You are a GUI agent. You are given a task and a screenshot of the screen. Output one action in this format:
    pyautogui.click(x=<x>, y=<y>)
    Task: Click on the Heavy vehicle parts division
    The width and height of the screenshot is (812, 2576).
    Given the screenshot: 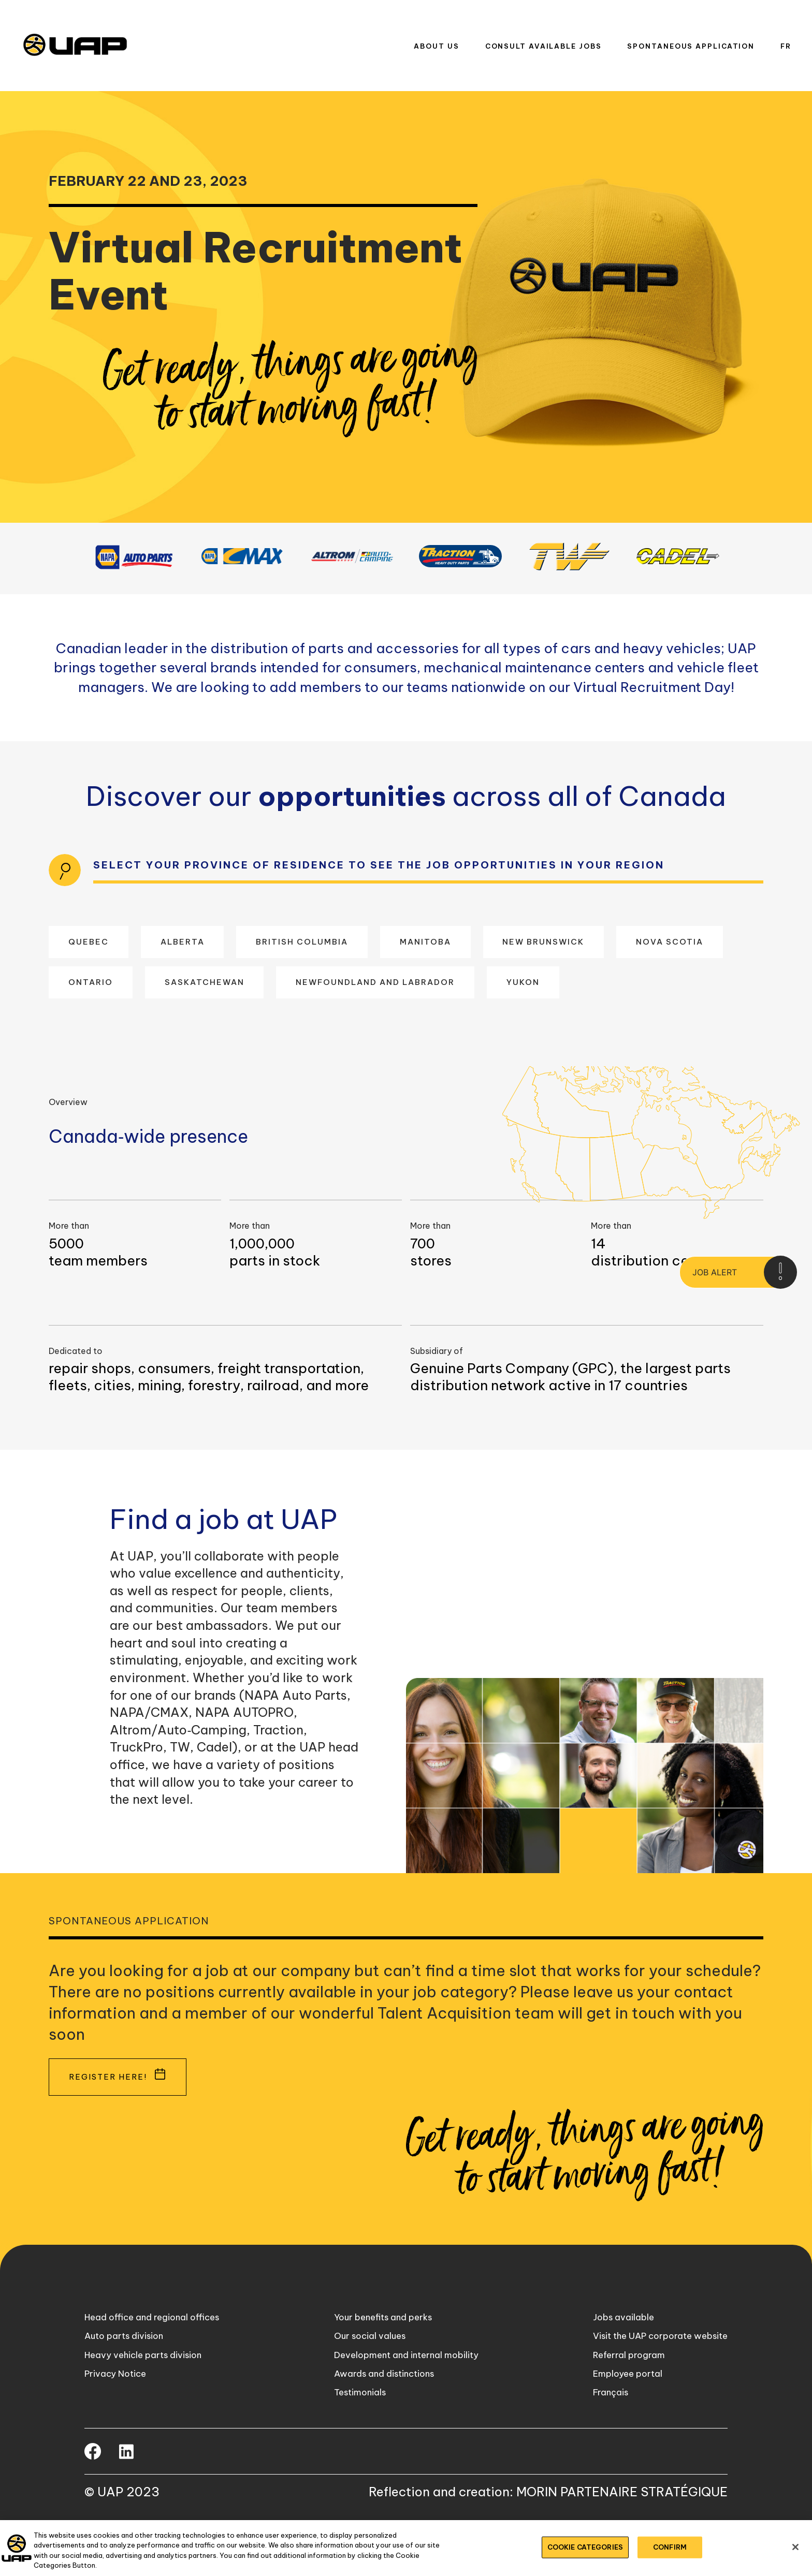 What is the action you would take?
    pyautogui.click(x=150, y=2388)
    